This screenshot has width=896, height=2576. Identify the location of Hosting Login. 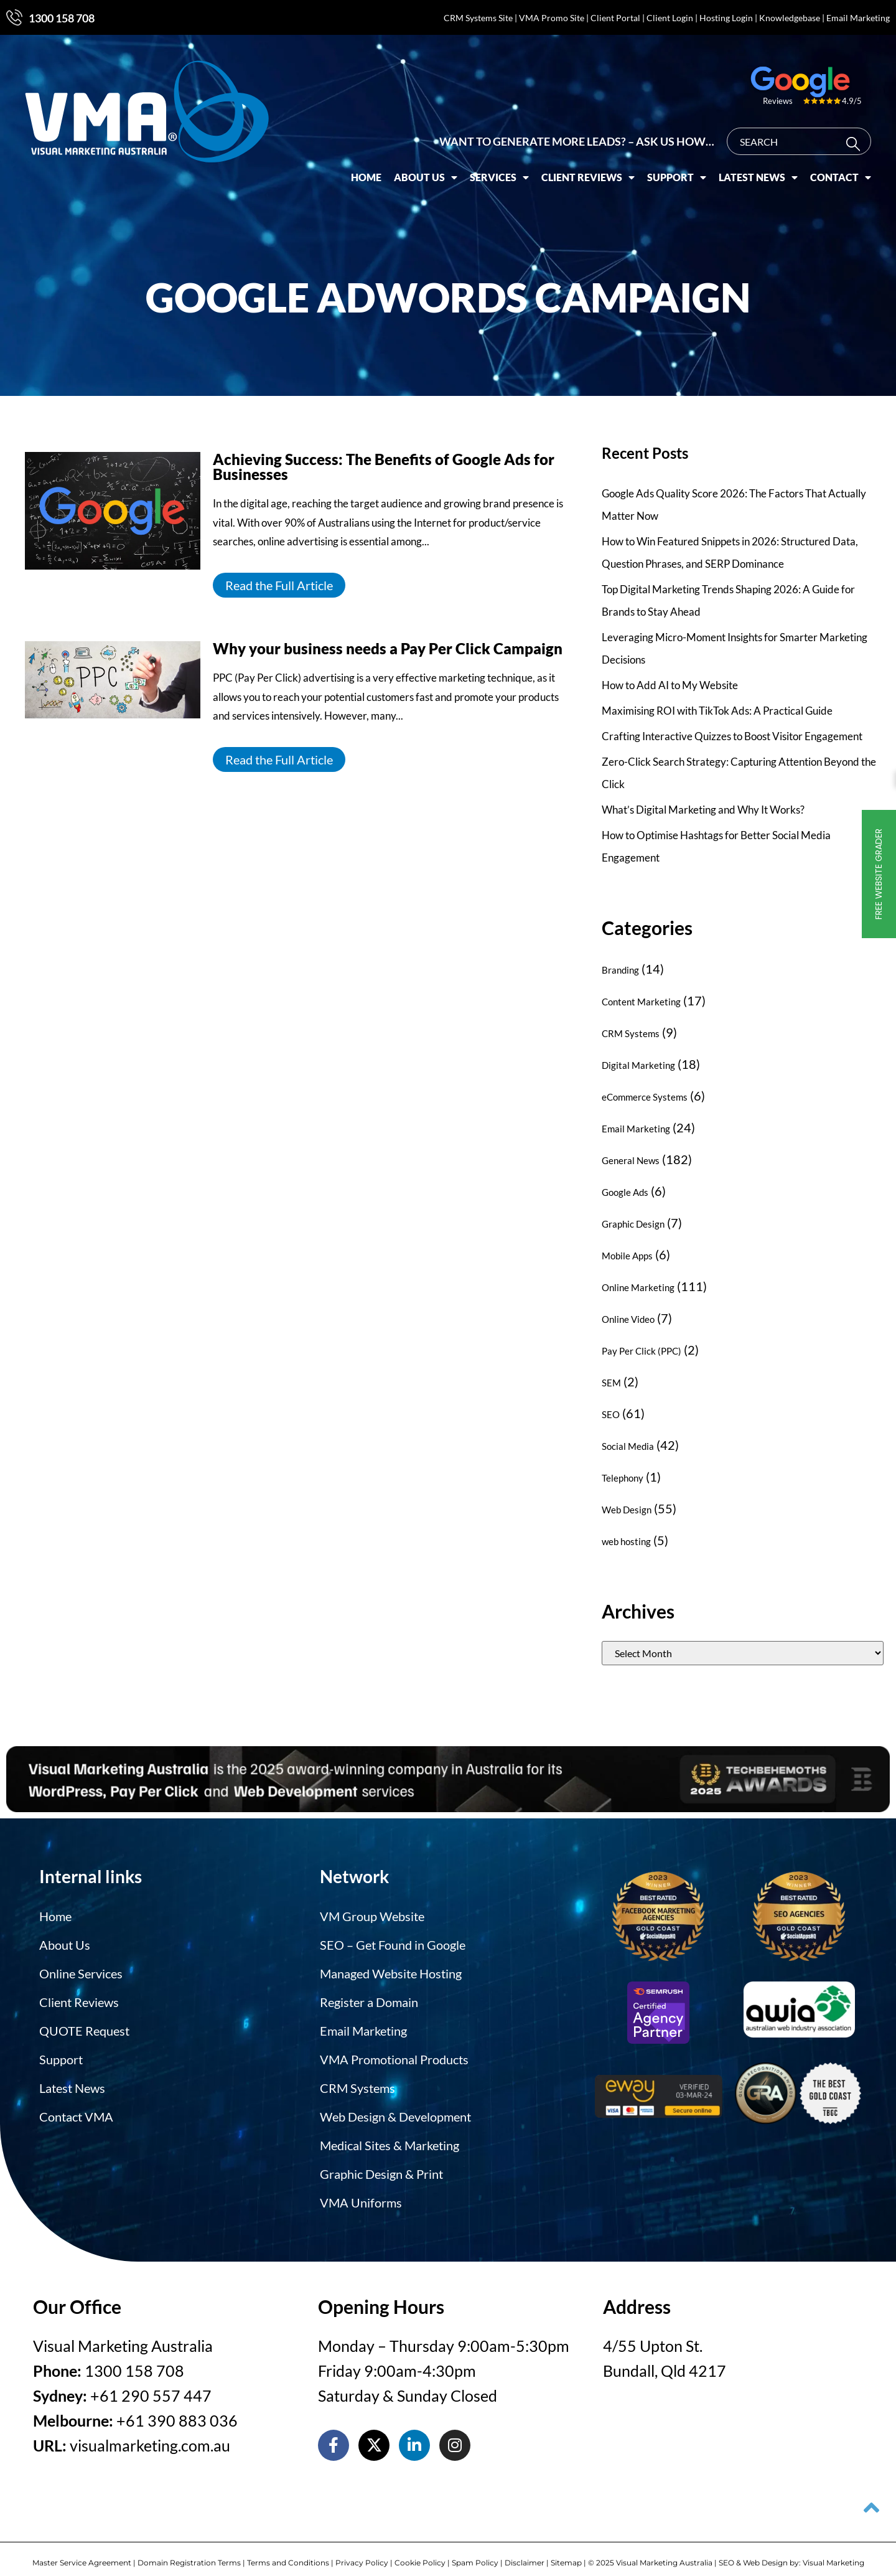
(726, 17).